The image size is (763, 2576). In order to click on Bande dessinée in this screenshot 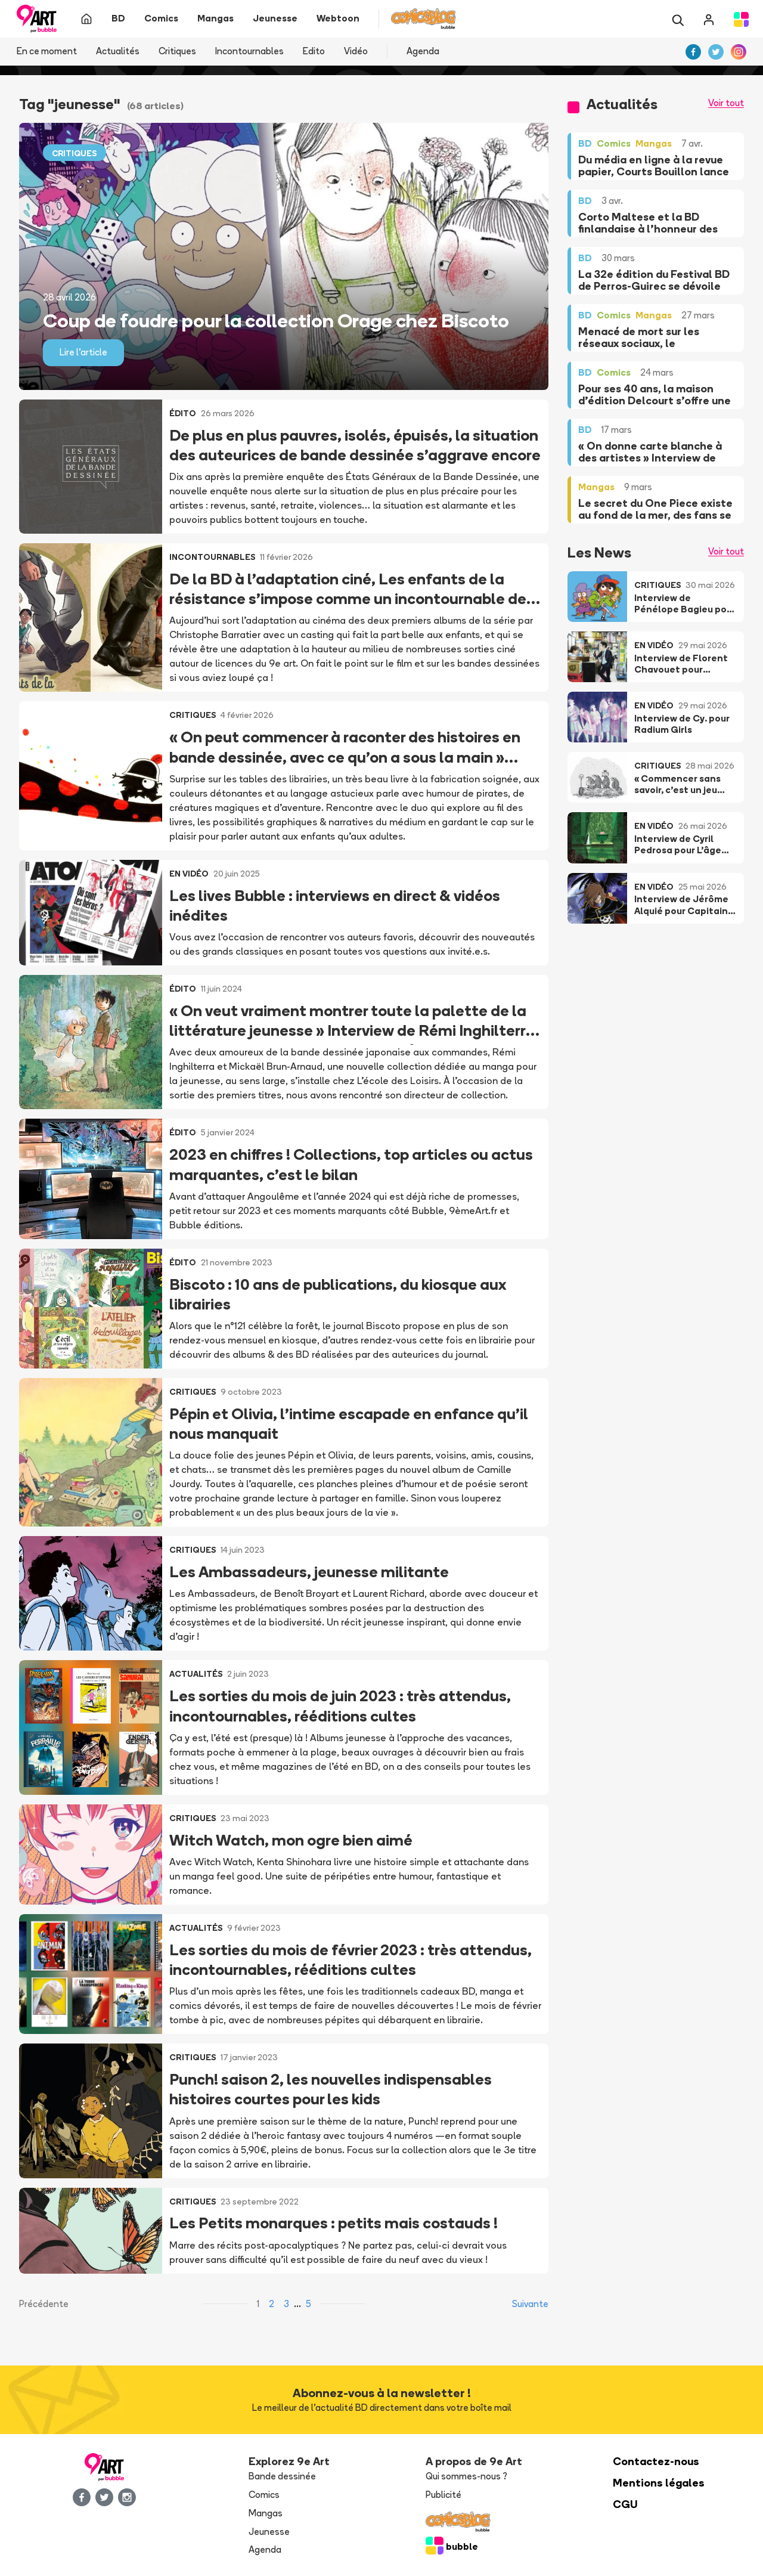, I will do `click(282, 2476)`.